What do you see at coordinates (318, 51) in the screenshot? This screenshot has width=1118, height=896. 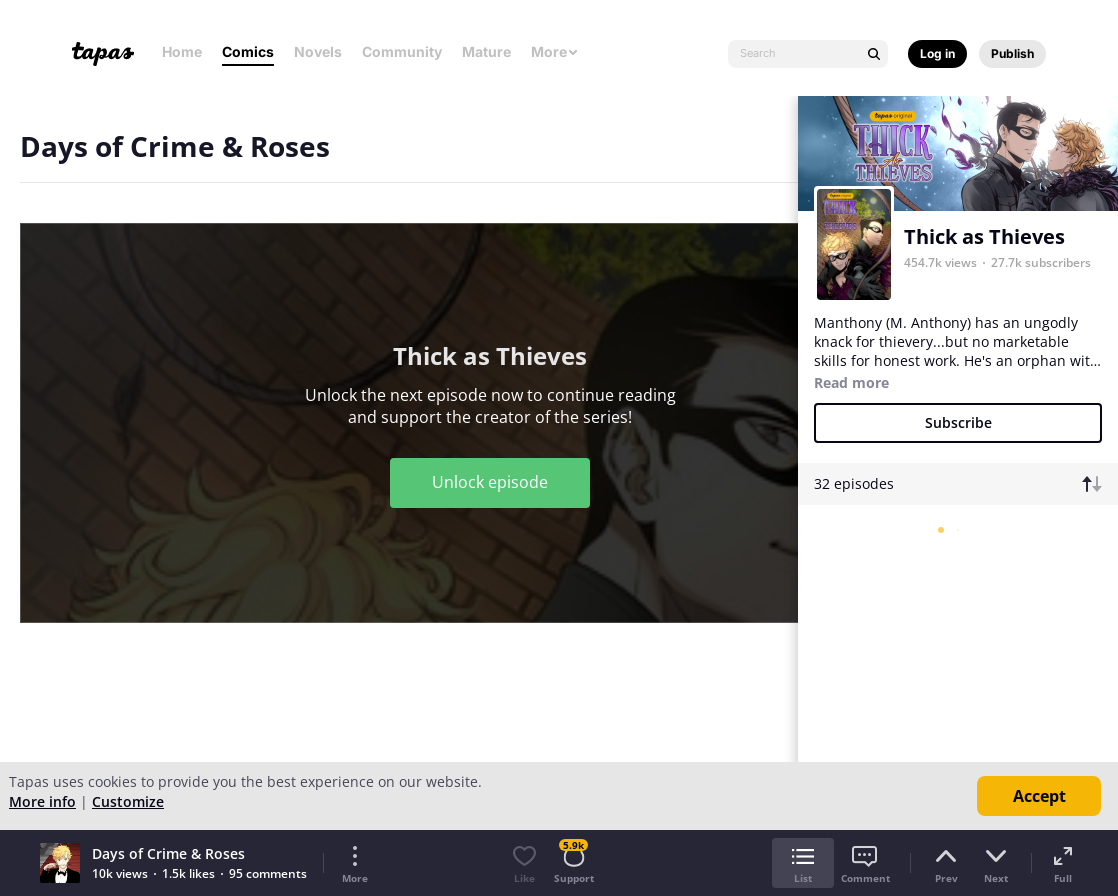 I see `Novels` at bounding box center [318, 51].